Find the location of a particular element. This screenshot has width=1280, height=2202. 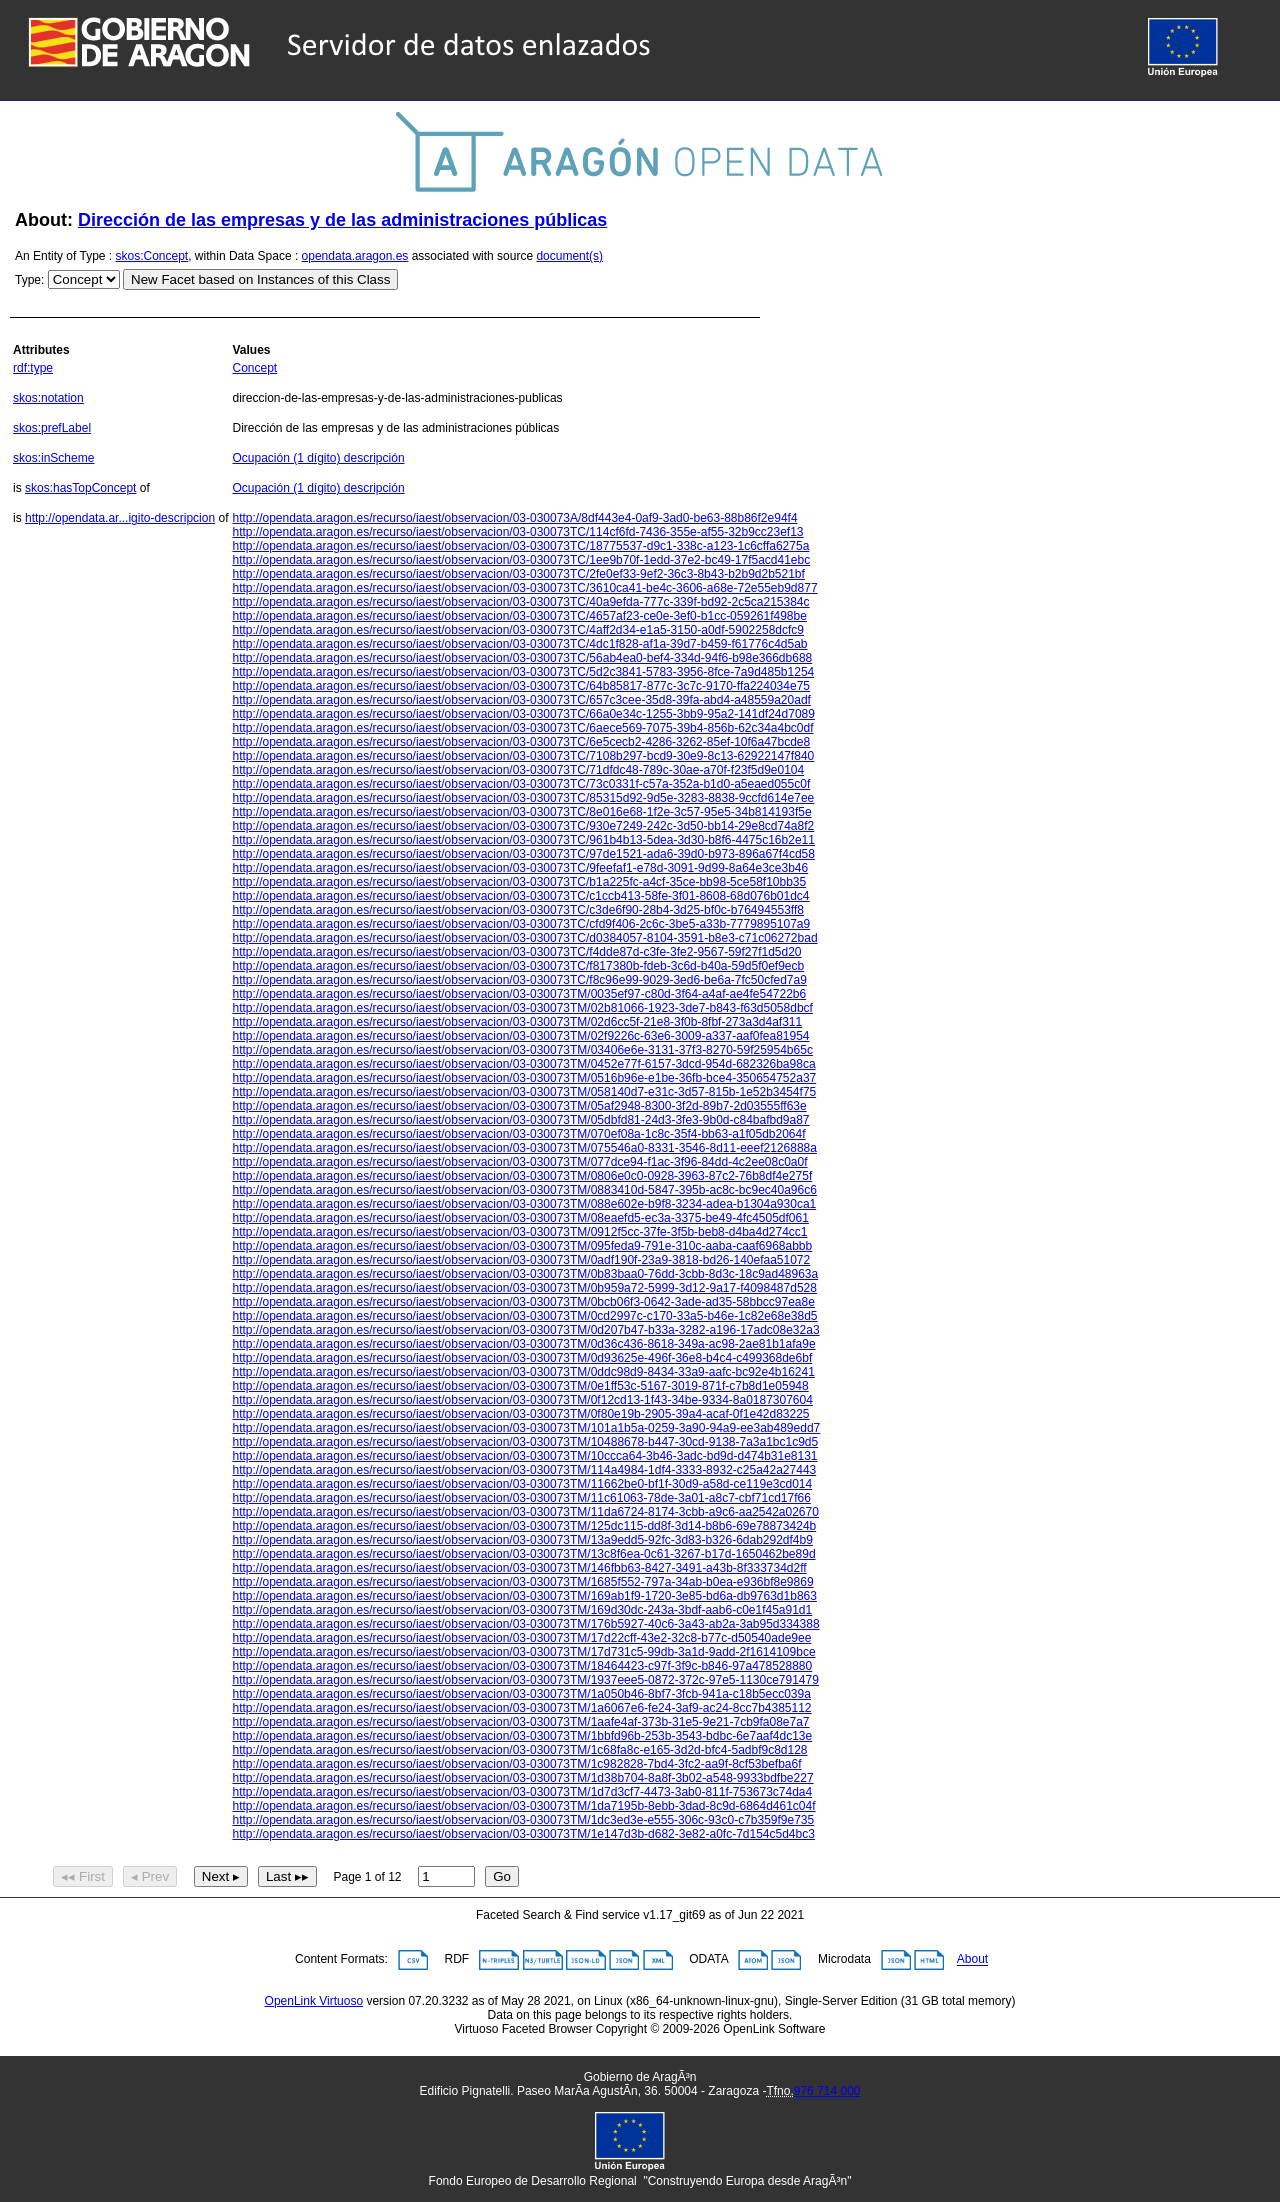

http://opendata.aragon.es/recurso/iaest/observacion/03-030073TM/05af2948-8300-3f2d-89b7-2d03555ff63e is located at coordinates (519, 1106).